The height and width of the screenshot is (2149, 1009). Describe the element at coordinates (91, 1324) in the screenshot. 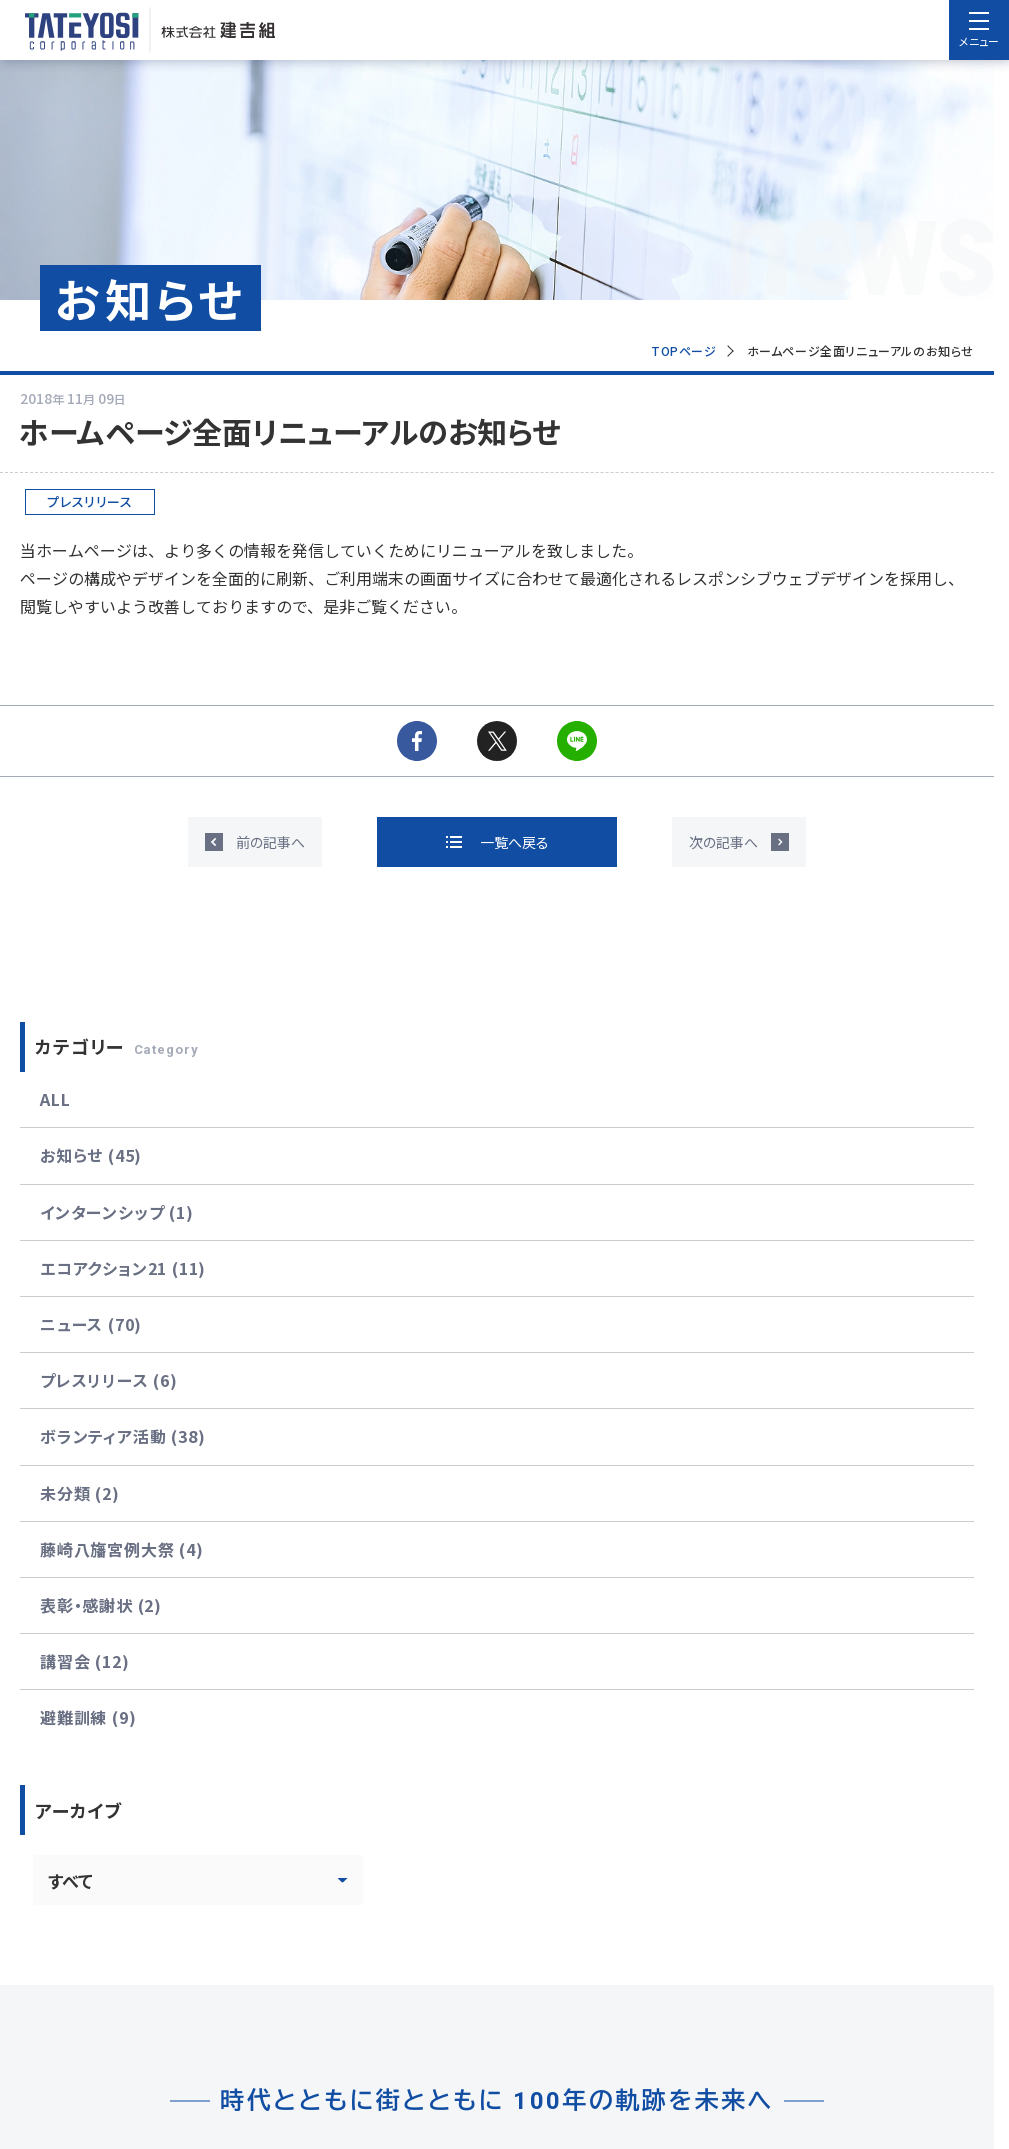

I see `ニュース (70)` at that location.